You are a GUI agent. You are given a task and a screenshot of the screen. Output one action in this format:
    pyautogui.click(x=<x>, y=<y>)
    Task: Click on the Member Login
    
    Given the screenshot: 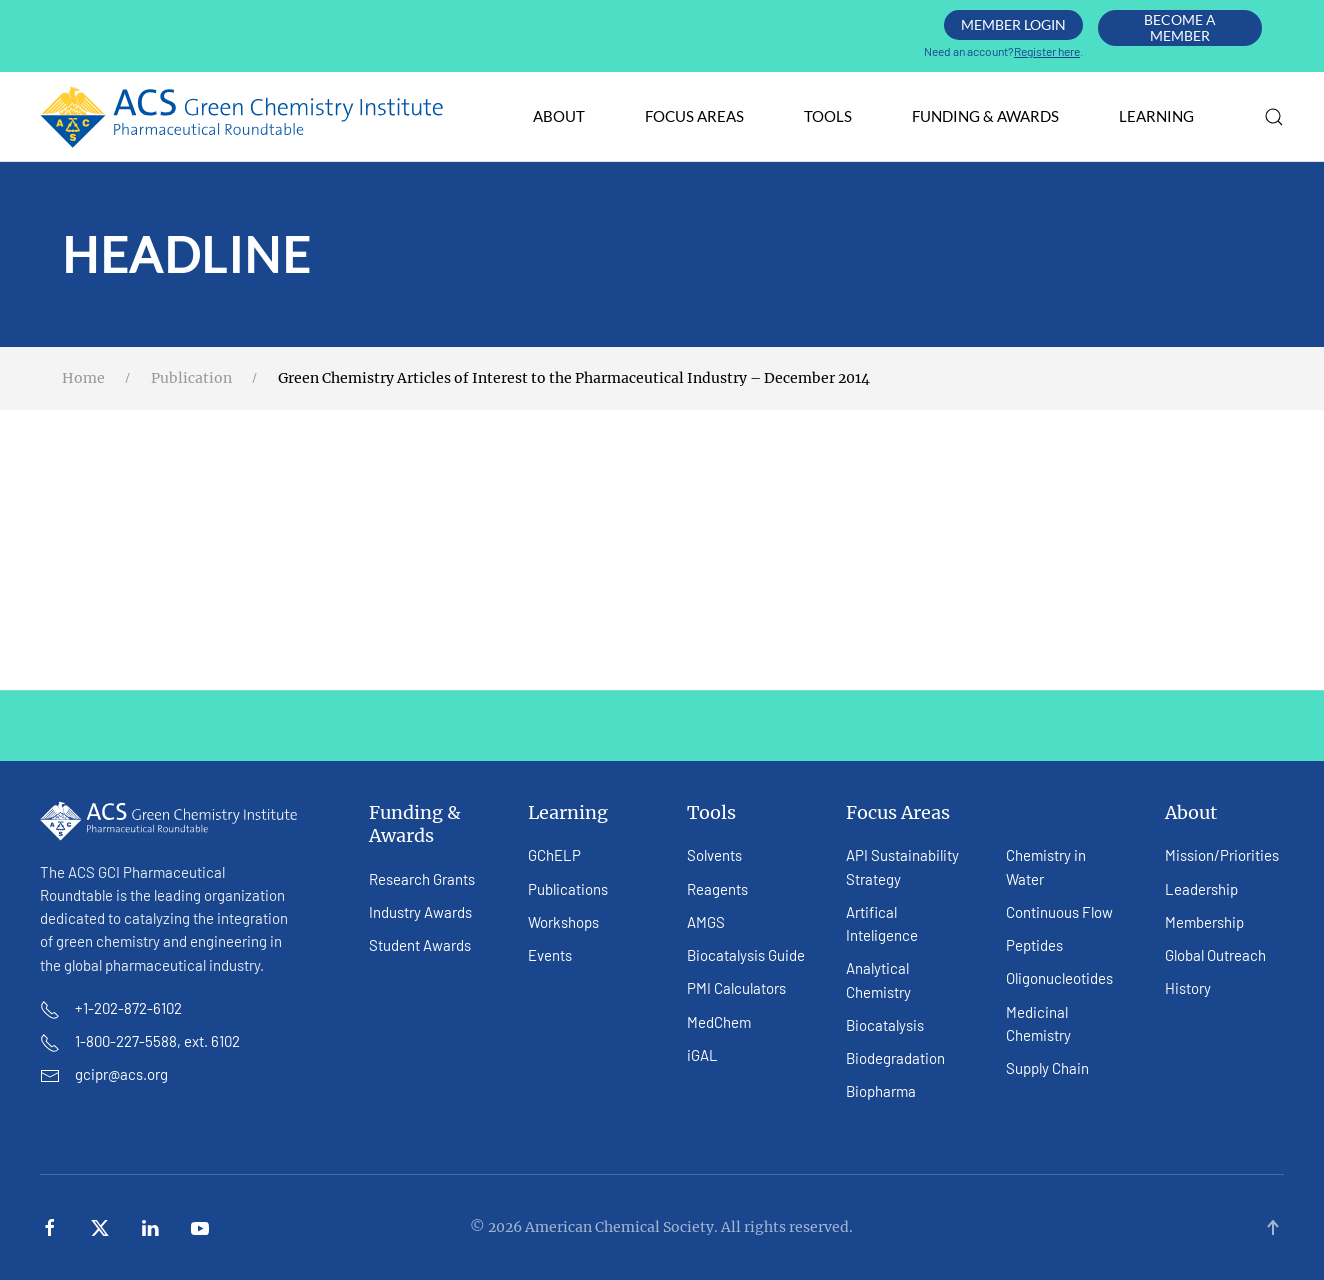 What is the action you would take?
    pyautogui.click(x=1013, y=24)
    